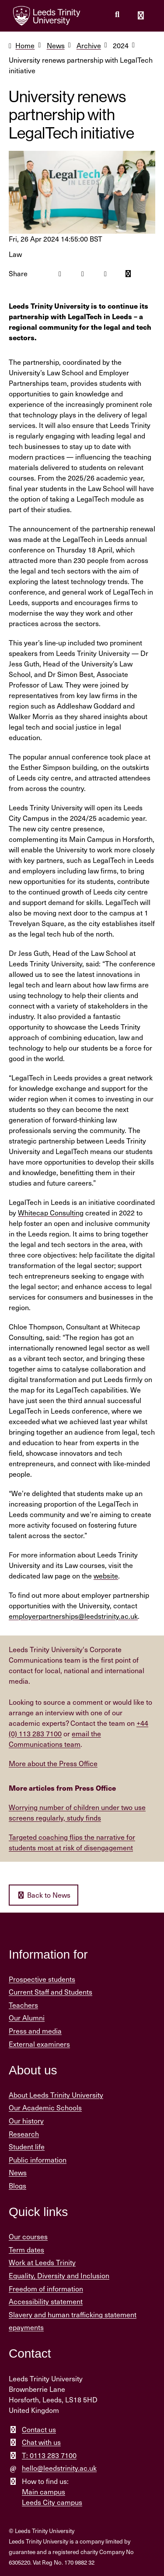 This screenshot has width=164, height=2576. I want to click on Teachers, so click(23, 2004).